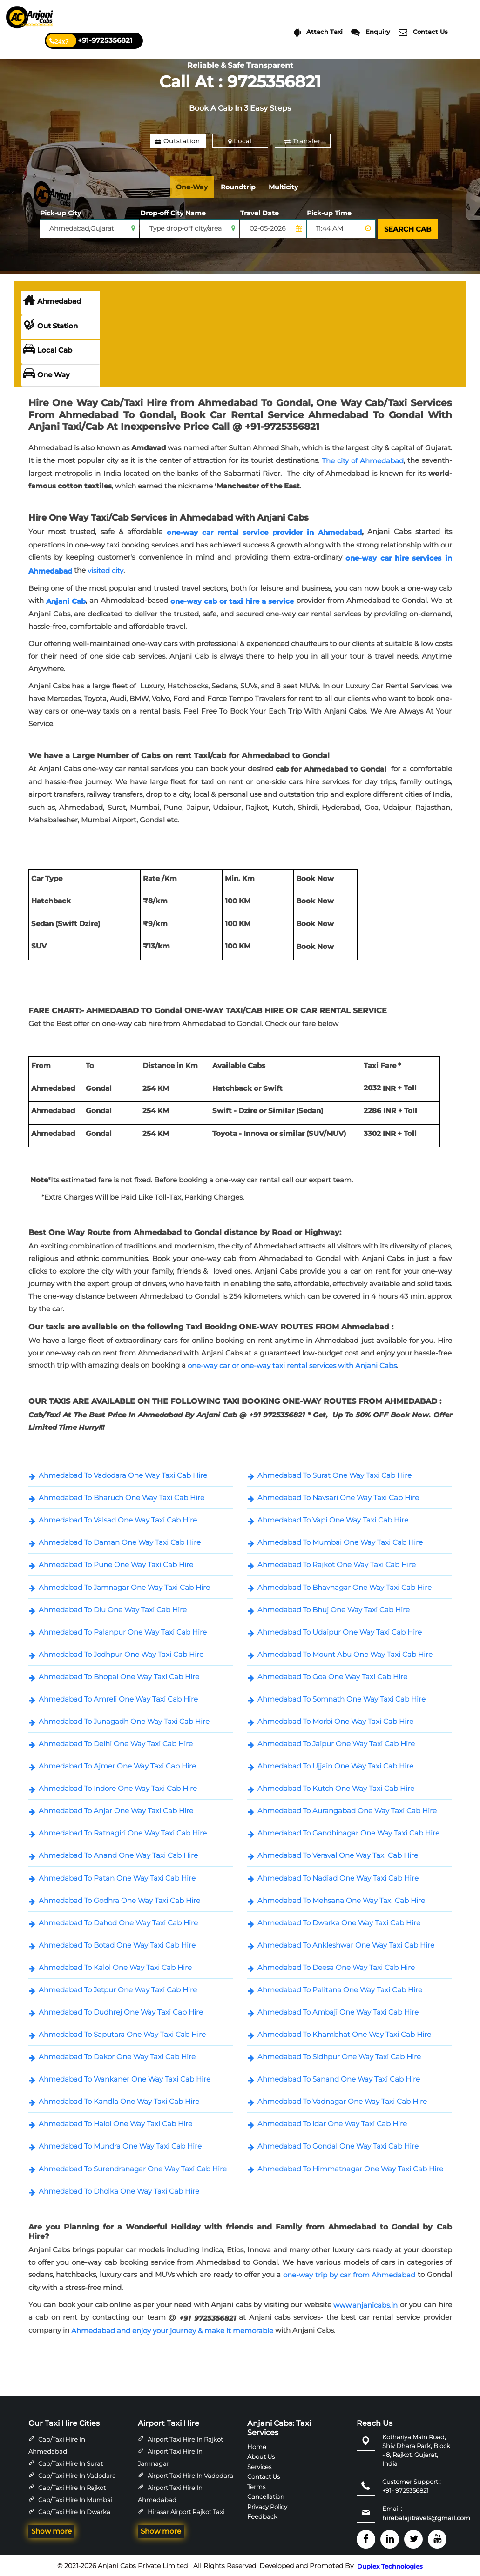 This screenshot has width=480, height=2576. What do you see at coordinates (123, 1631) in the screenshot?
I see `Ahmedabad To Palanpur One Way Taxi Cab Hire` at bounding box center [123, 1631].